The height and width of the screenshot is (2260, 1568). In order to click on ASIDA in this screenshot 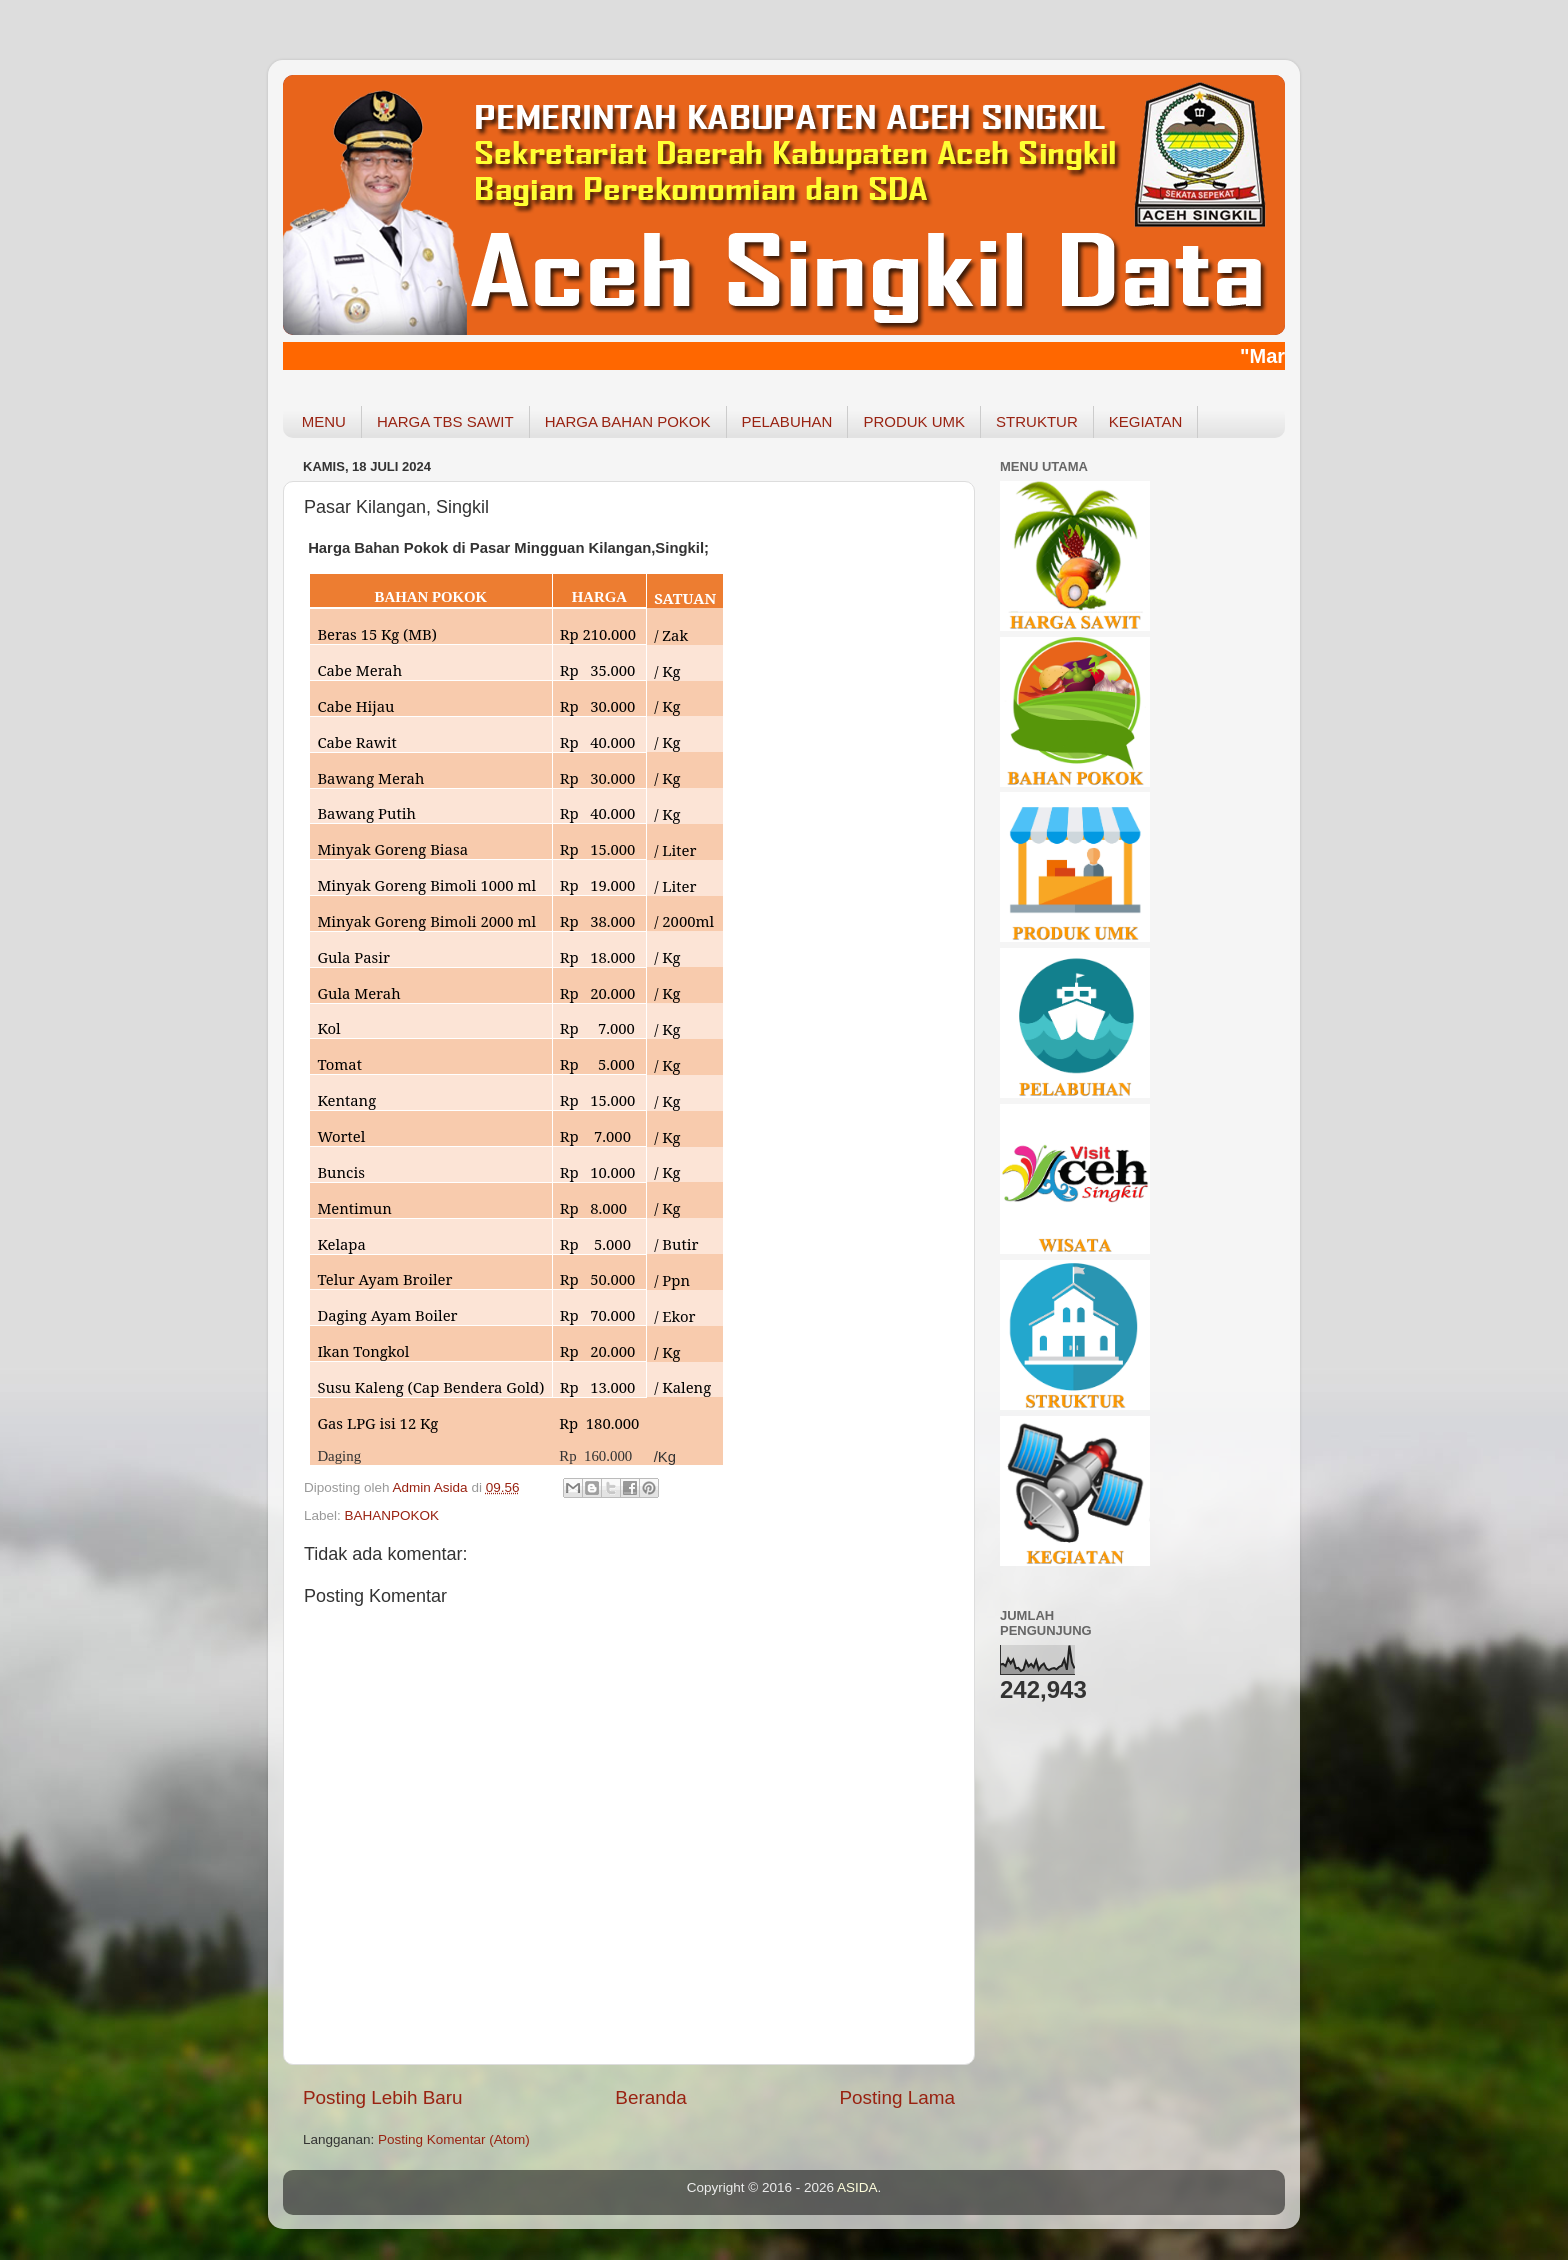, I will do `click(857, 2187)`.